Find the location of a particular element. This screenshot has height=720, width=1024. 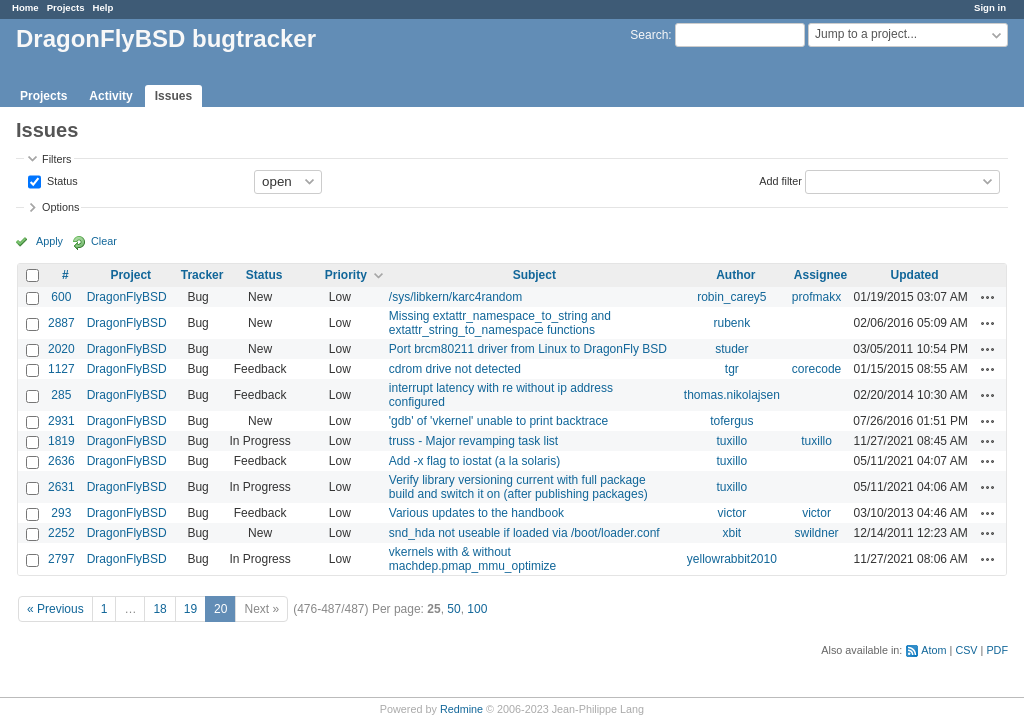

/sys/libkern/karc4random is located at coordinates (455, 297).